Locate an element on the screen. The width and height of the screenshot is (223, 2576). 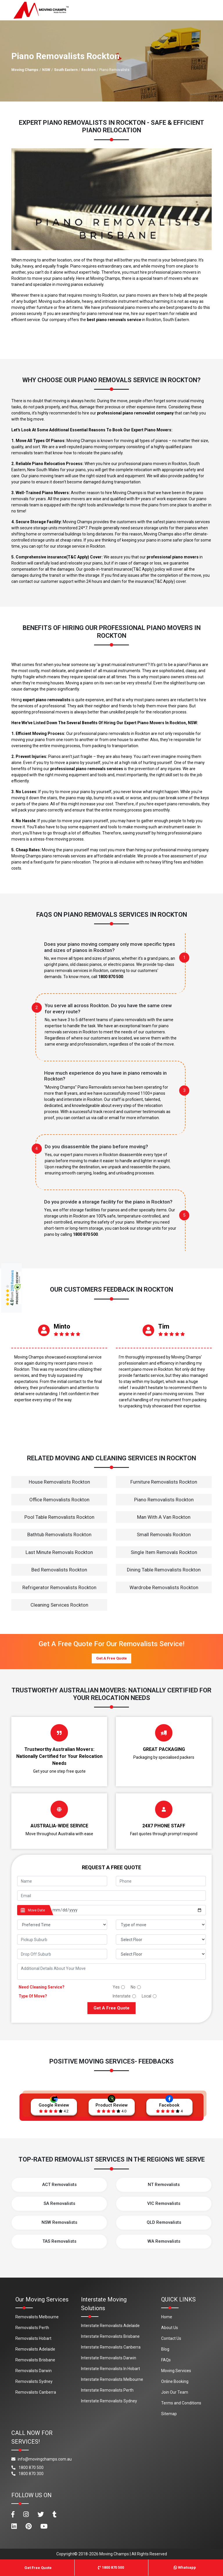
[footer_name] is located at coordinates (62, 1881).